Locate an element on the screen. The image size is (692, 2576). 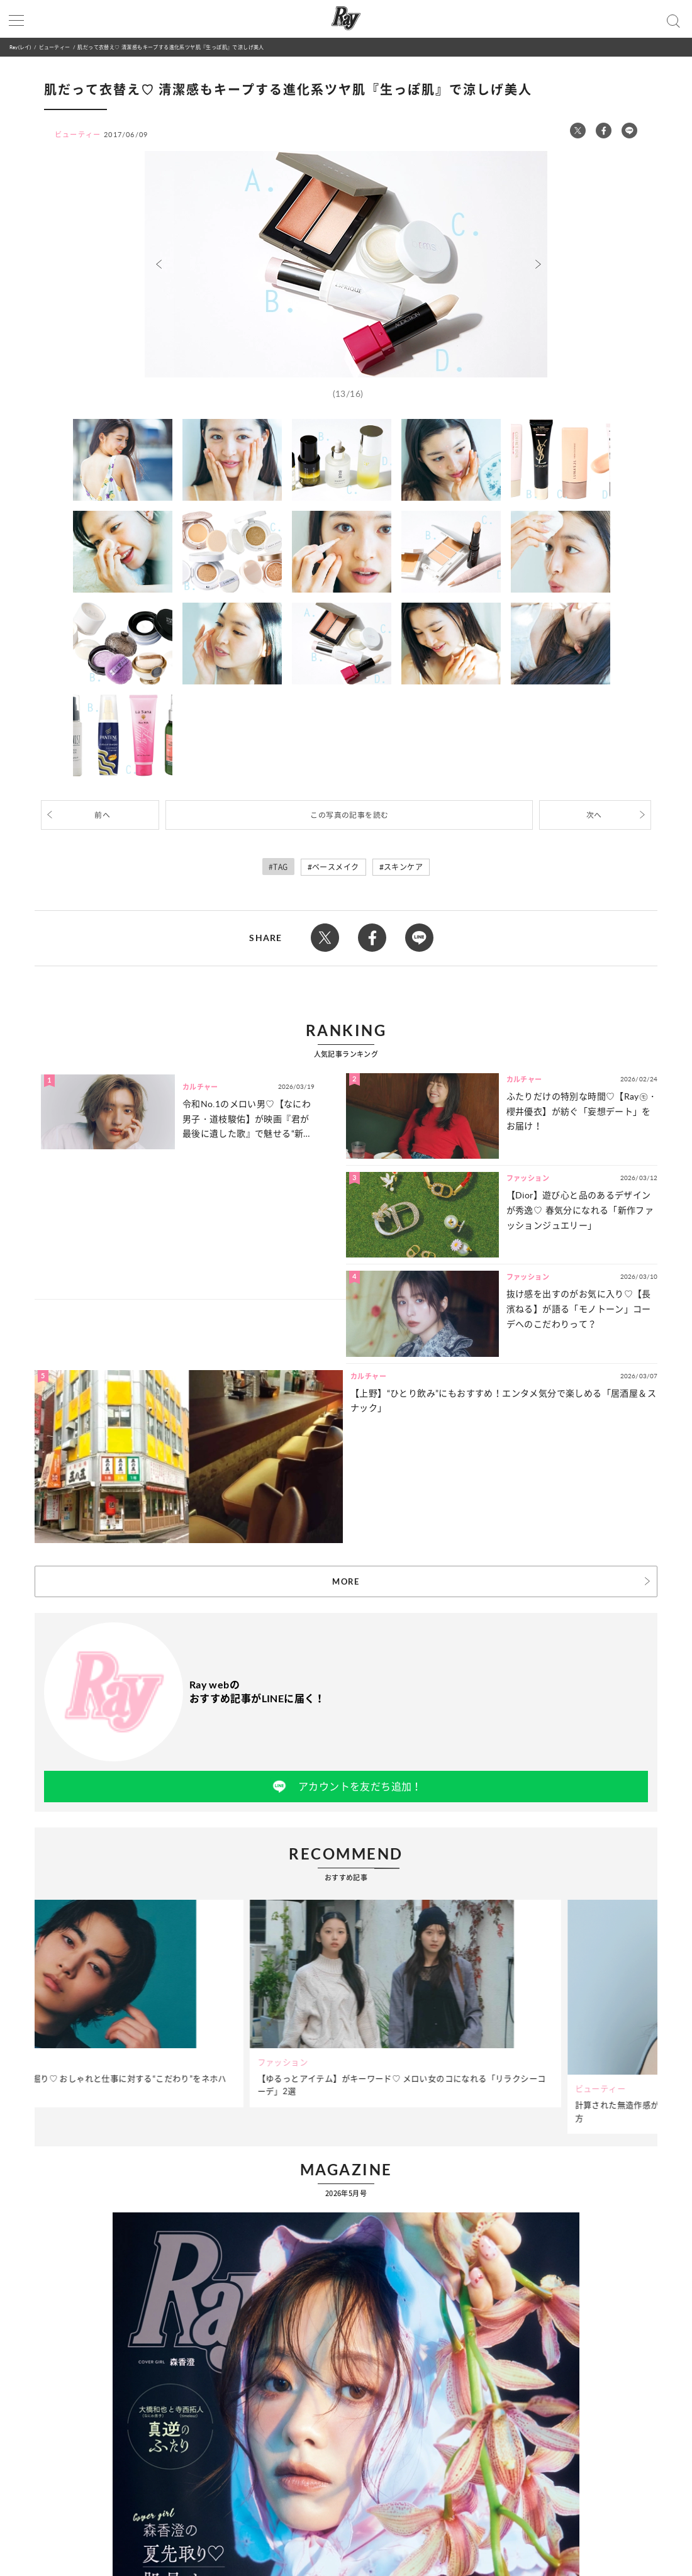
前へ is located at coordinates (102, 815).